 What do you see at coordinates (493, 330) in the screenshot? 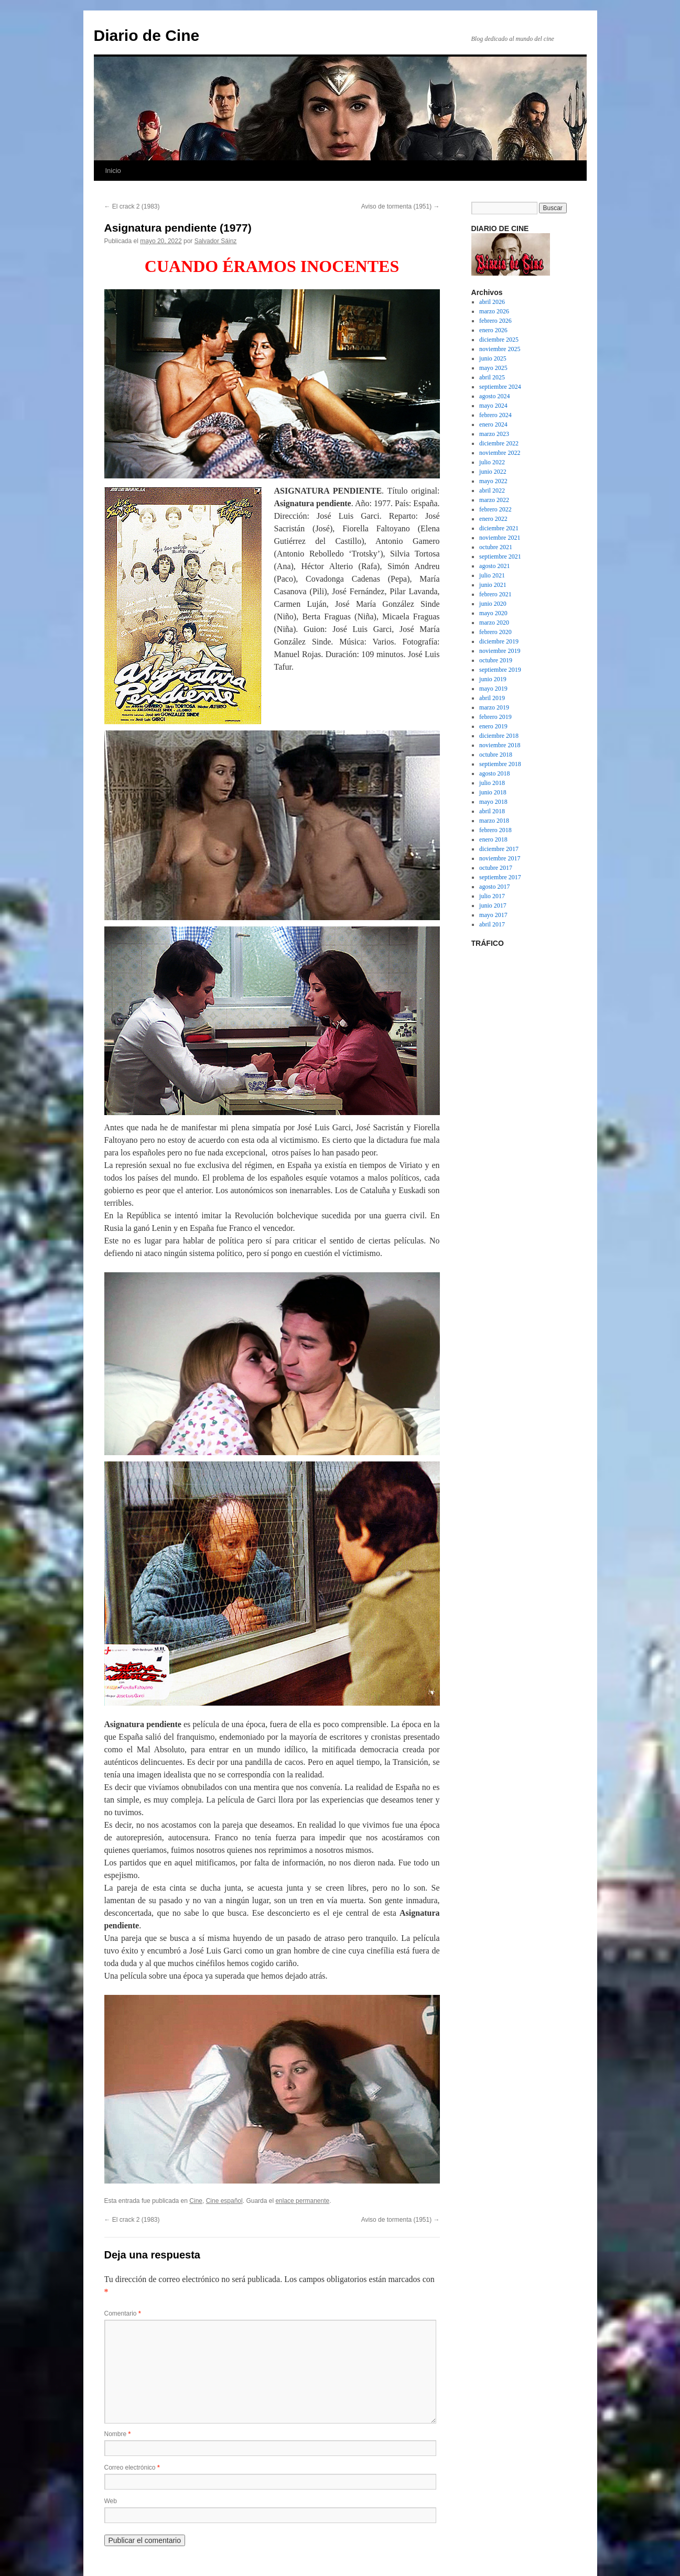
I see `enero 2026` at bounding box center [493, 330].